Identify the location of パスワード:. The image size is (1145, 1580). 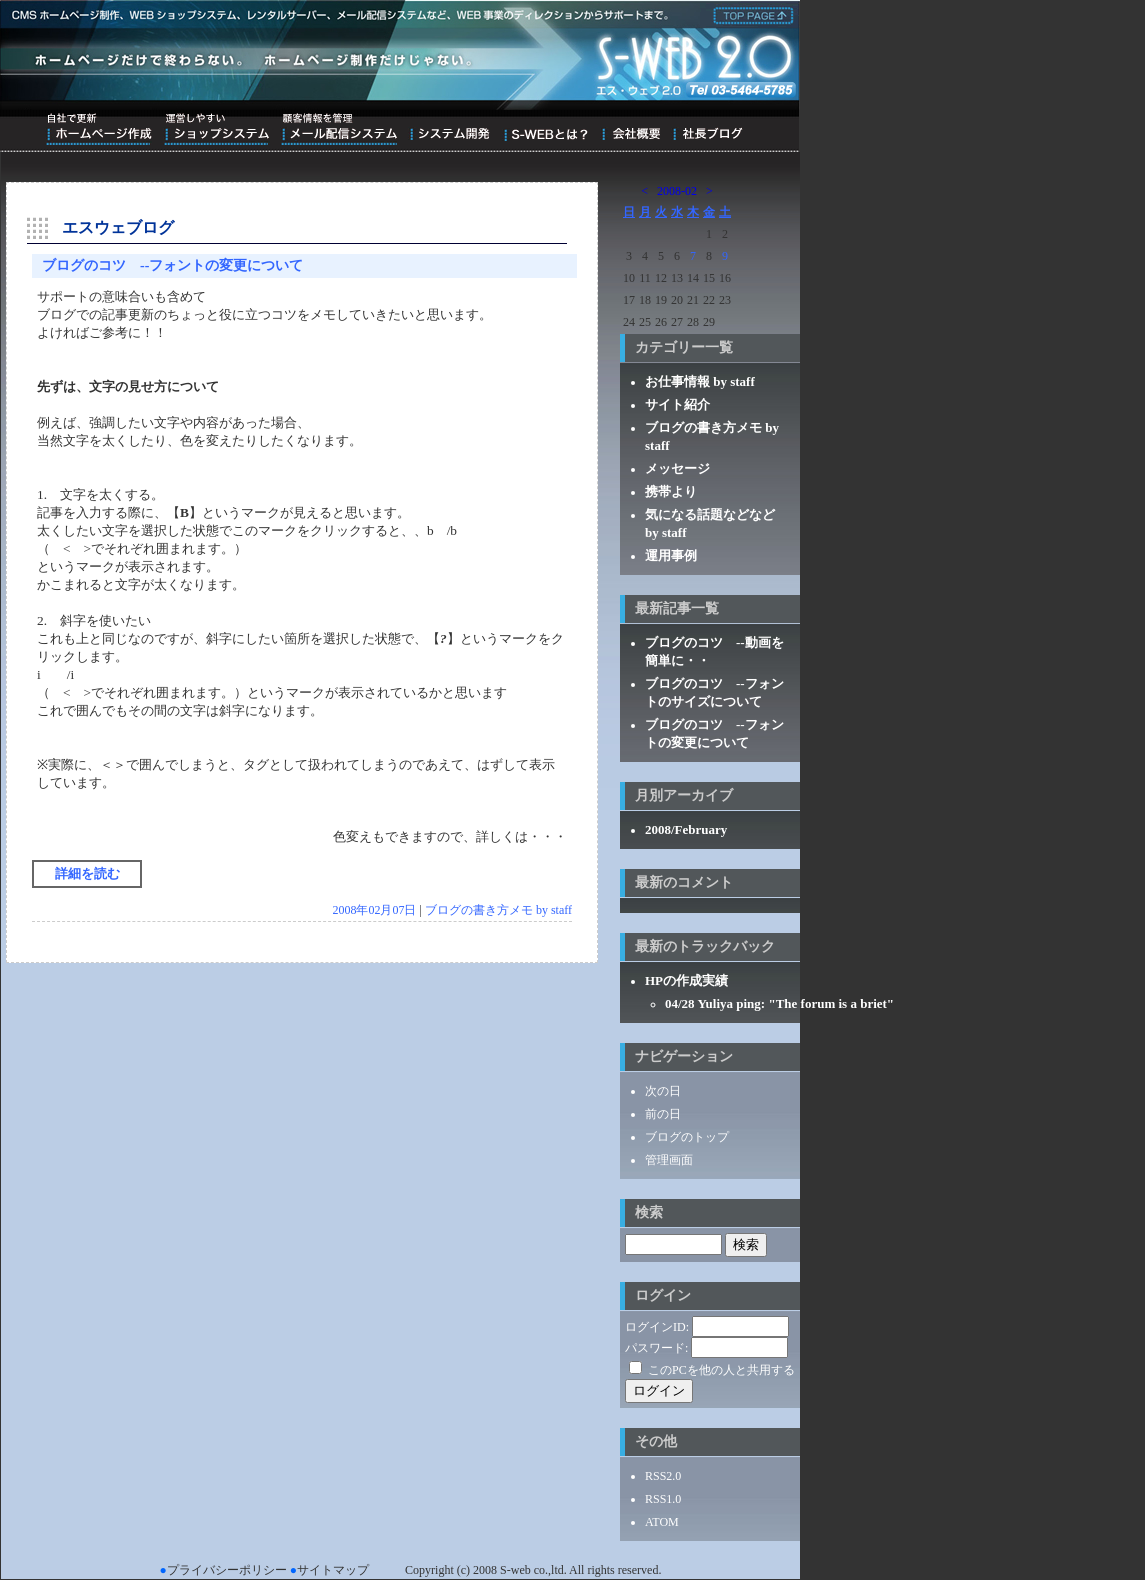
(656, 1348).